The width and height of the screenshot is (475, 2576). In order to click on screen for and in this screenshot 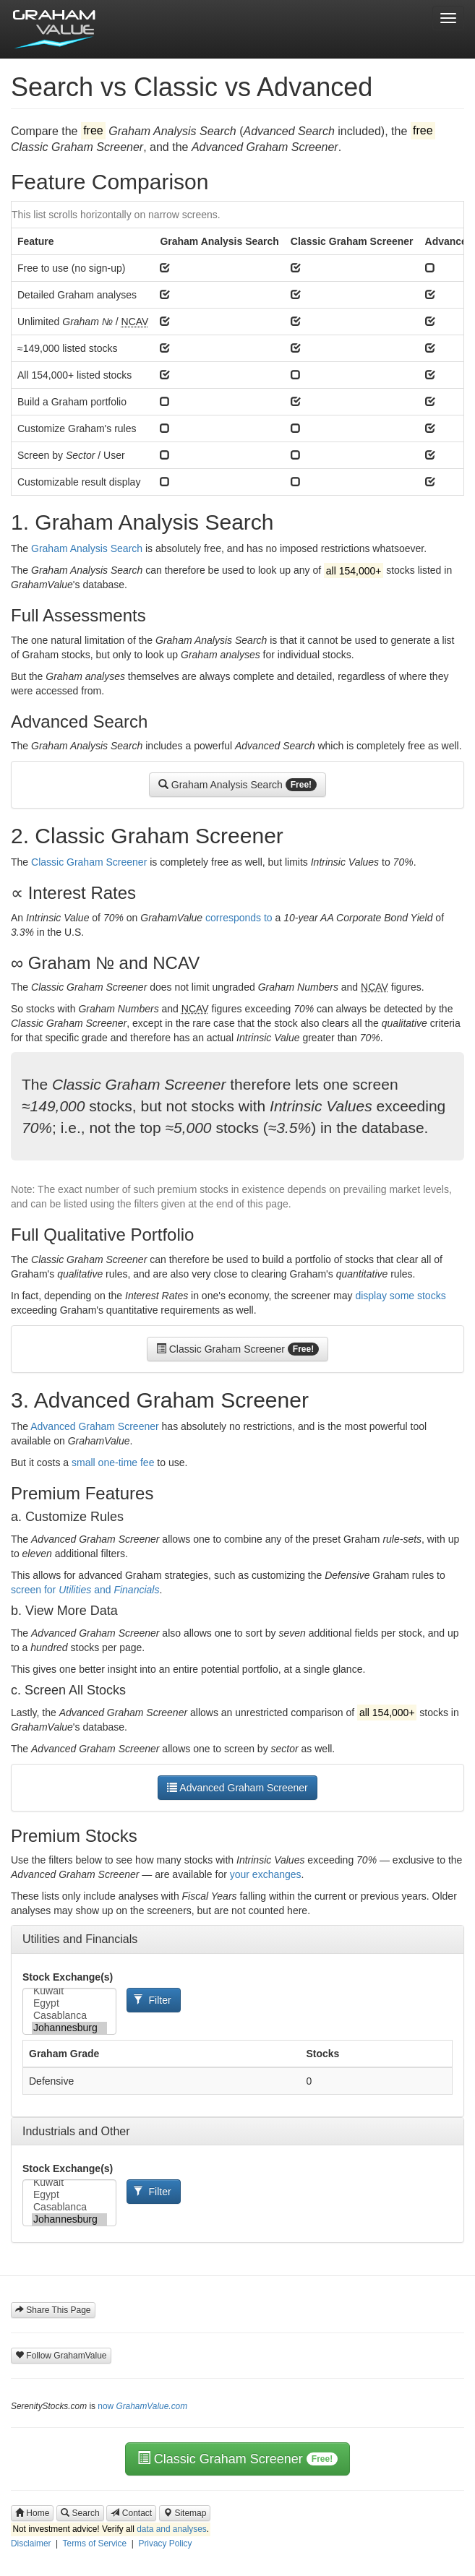, I will do `click(85, 1589)`.